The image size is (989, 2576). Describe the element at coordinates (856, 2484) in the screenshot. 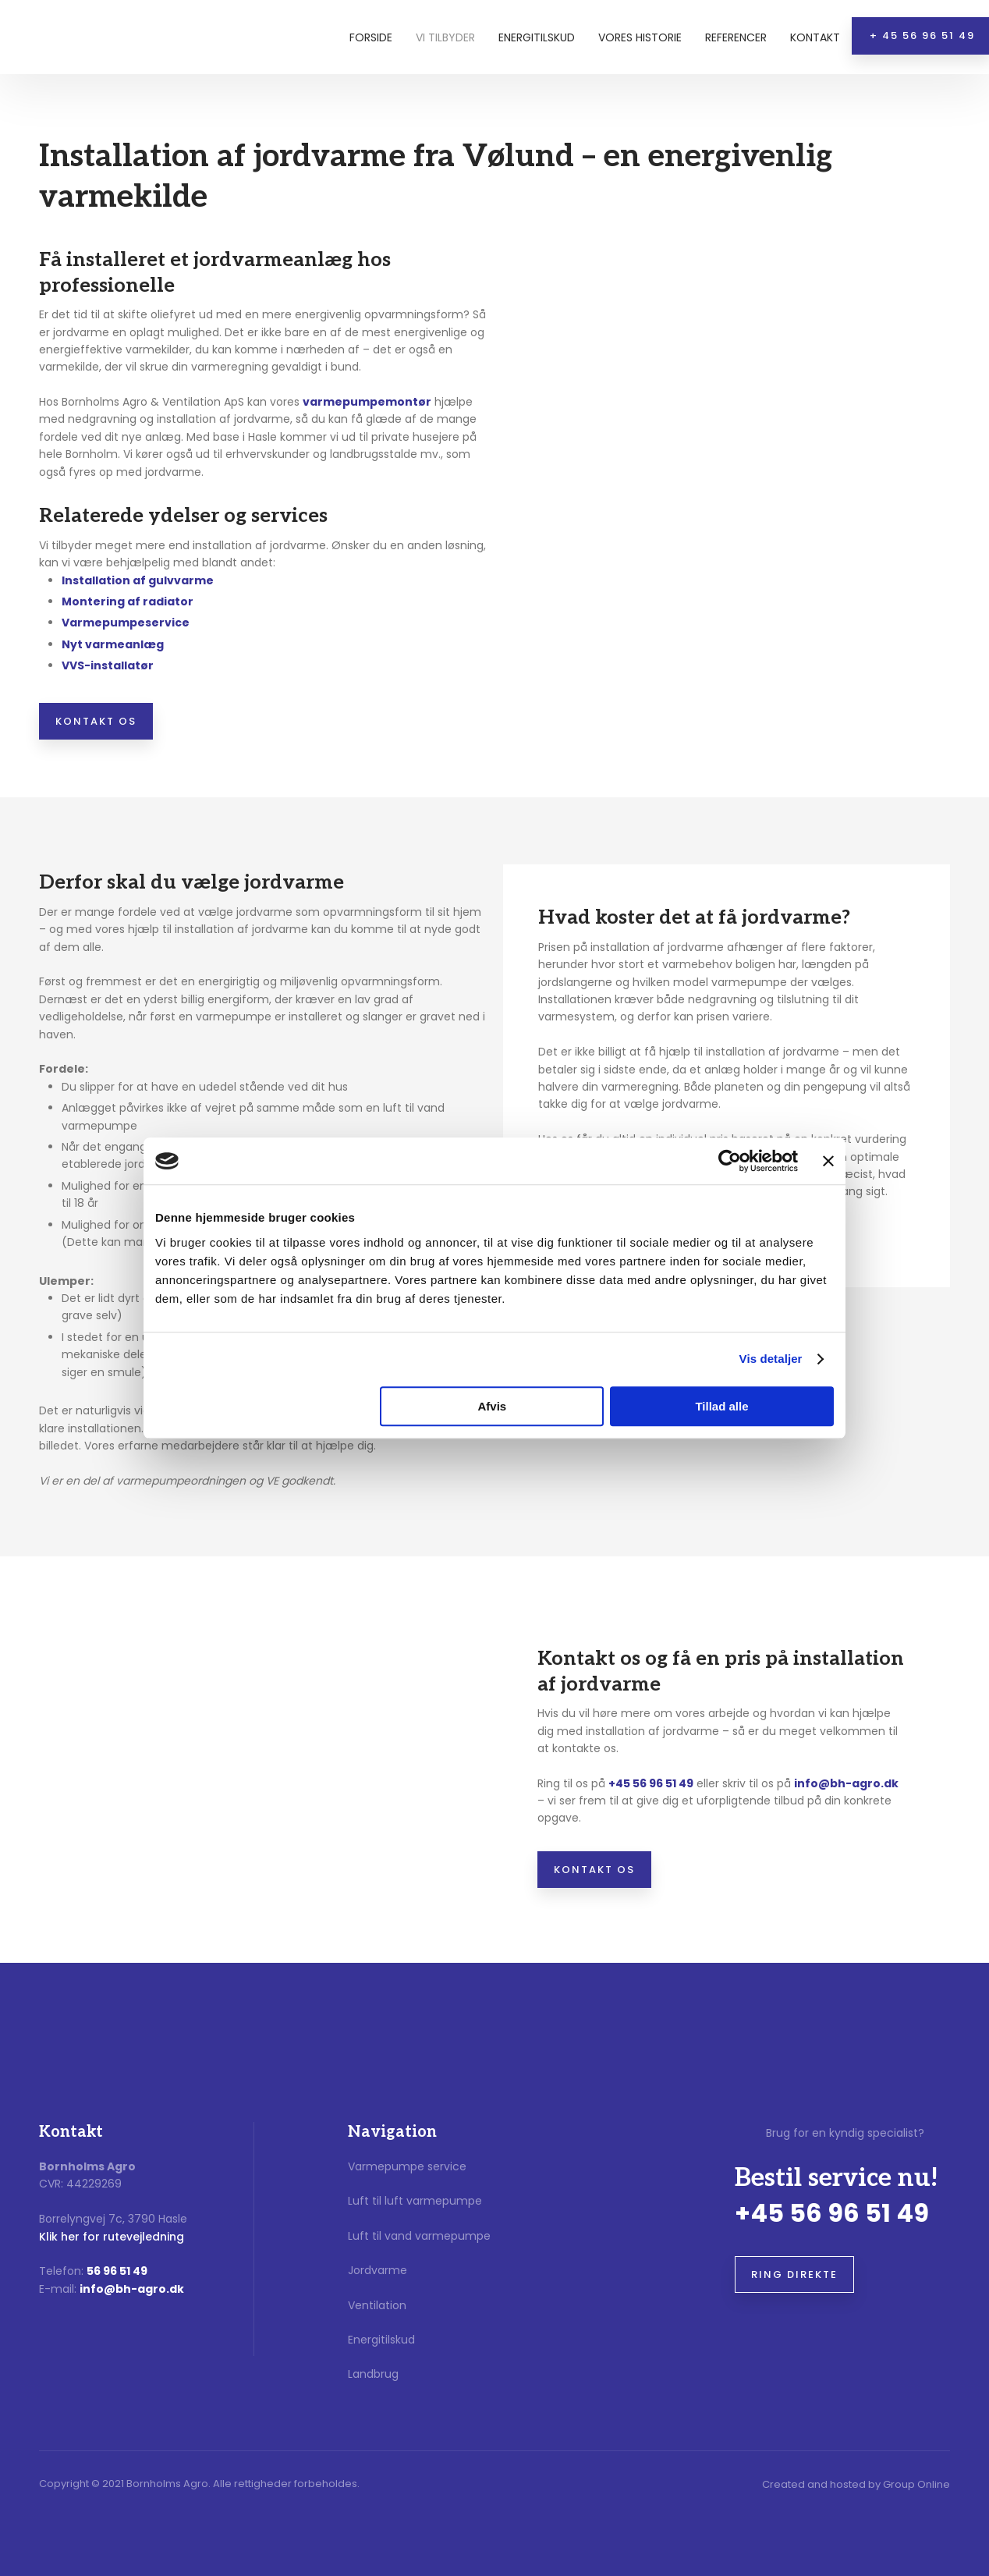

I see `Created and hosted by Group Online` at that location.